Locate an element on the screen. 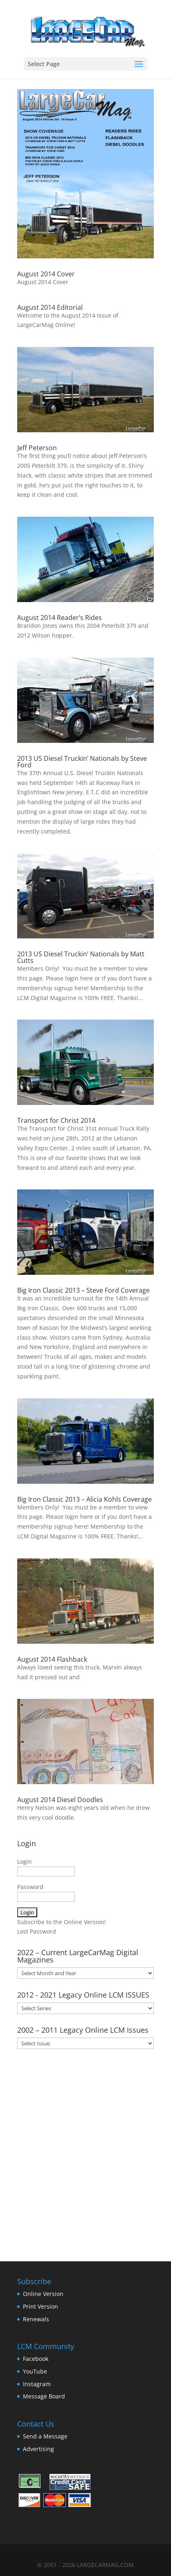  August 2014 Flashback is located at coordinates (52, 1659).